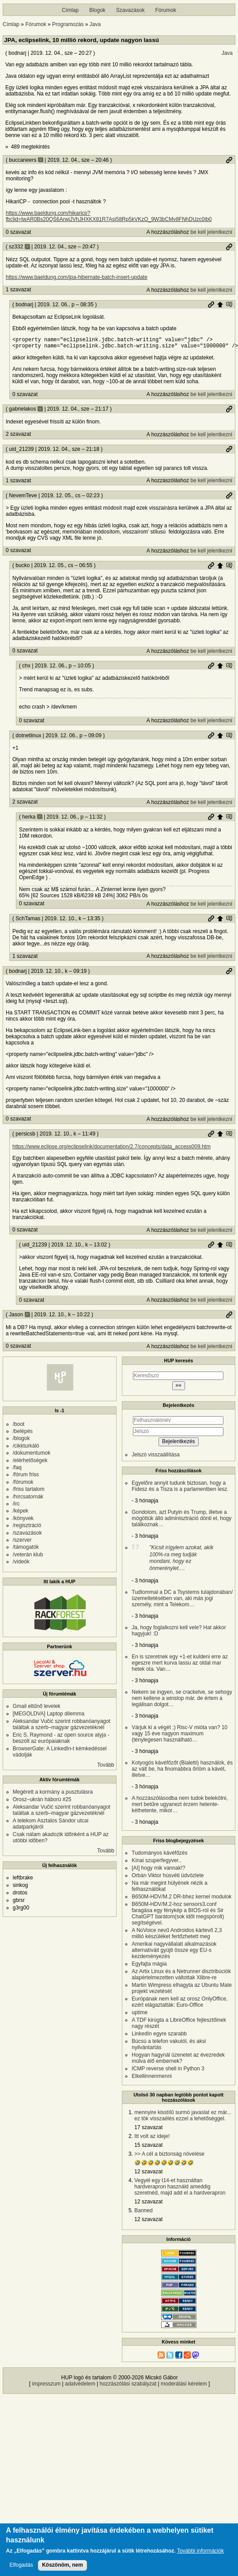  What do you see at coordinates (16, 1506) in the screenshot?
I see `/irc` at bounding box center [16, 1506].